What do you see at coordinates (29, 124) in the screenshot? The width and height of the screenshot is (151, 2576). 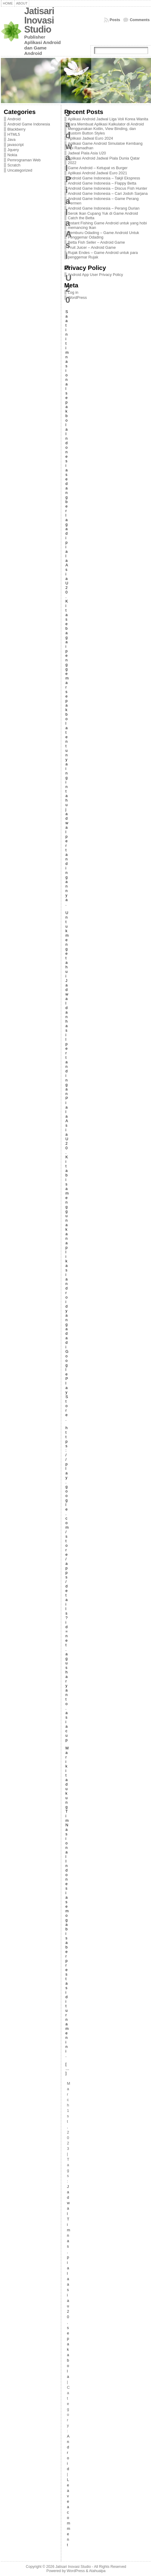 I see `Android Game Indonesia` at bounding box center [29, 124].